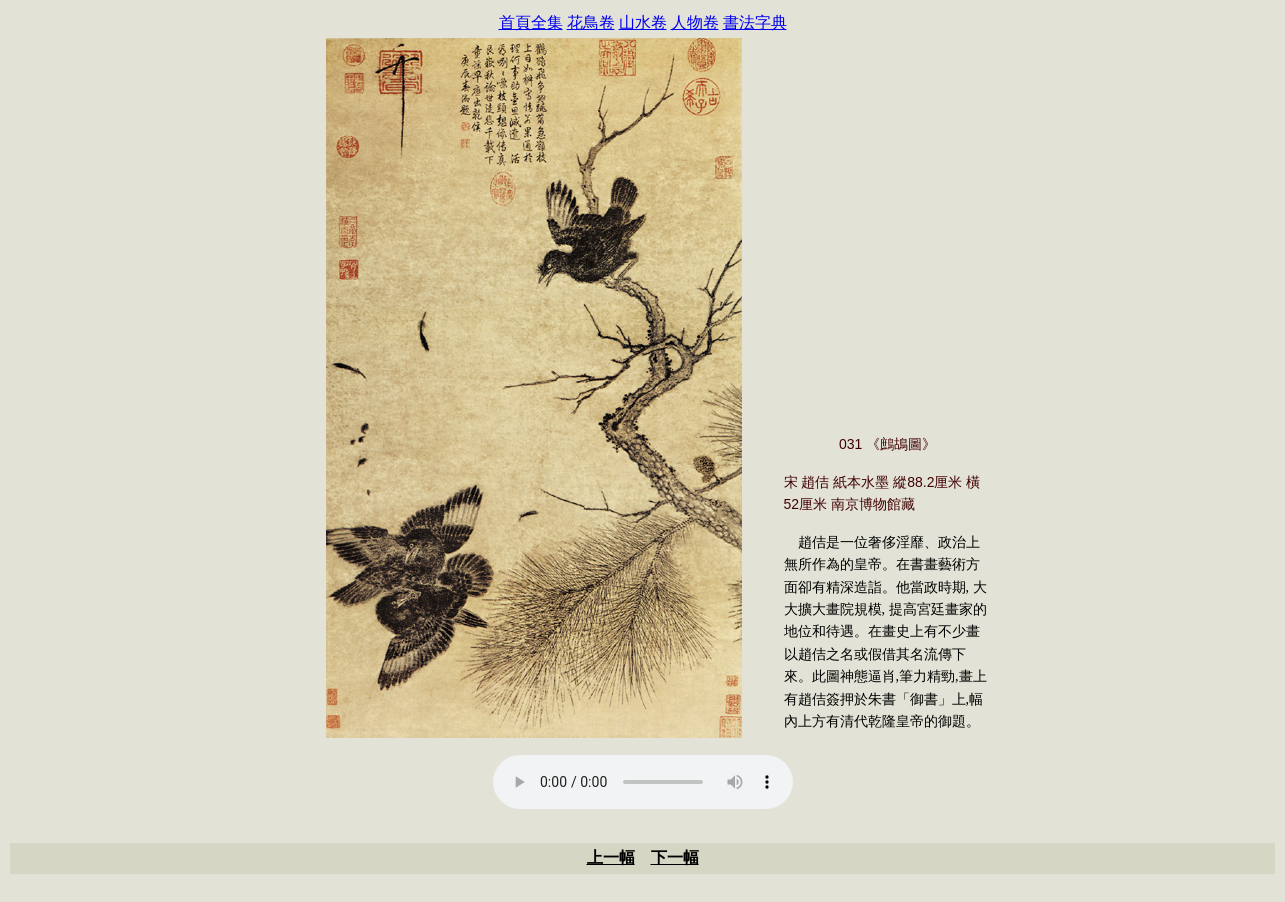 This screenshot has height=902, width=1285. What do you see at coordinates (531, 22) in the screenshot?
I see `首頁全集` at bounding box center [531, 22].